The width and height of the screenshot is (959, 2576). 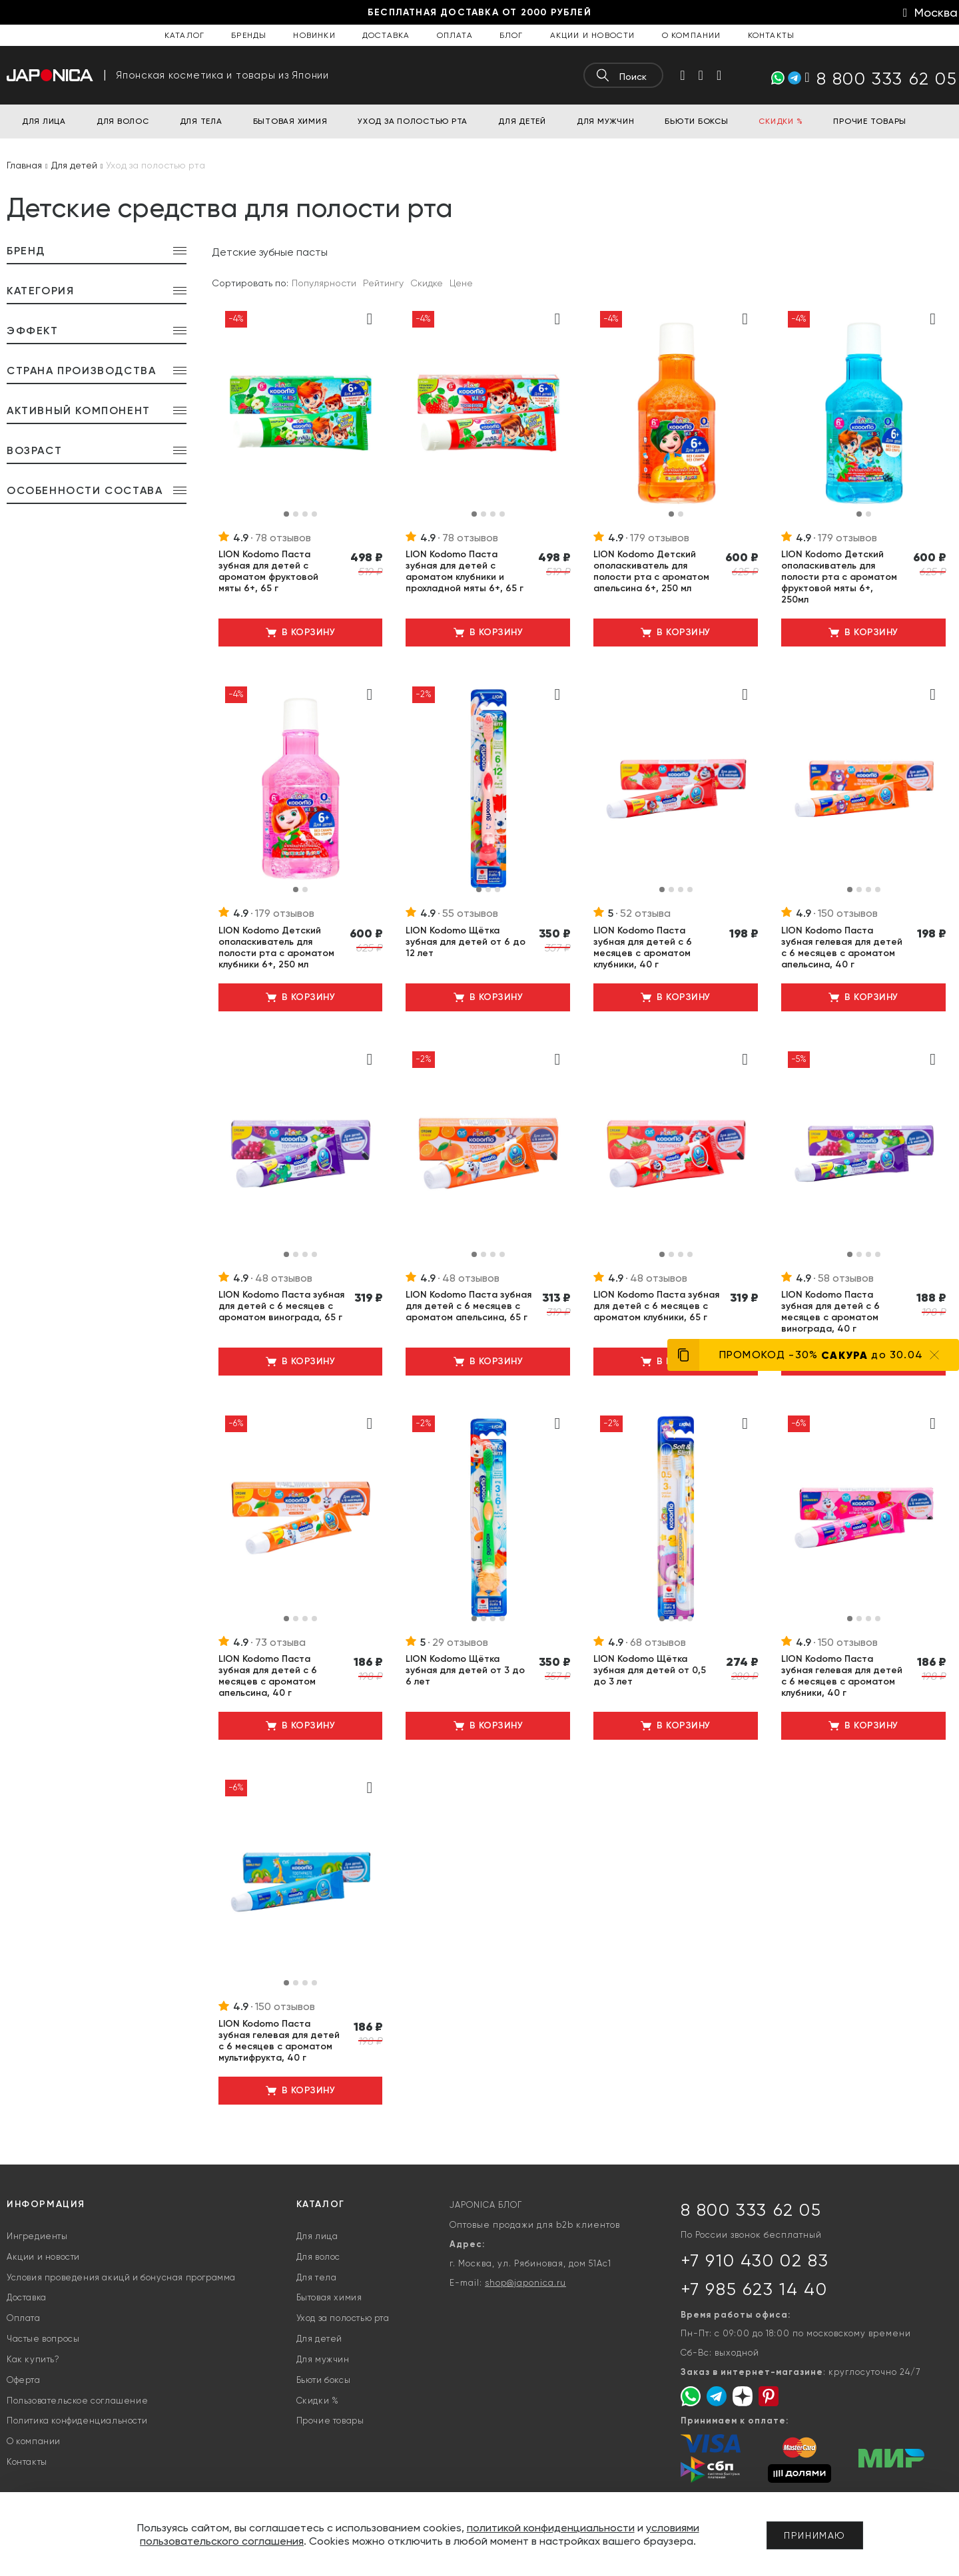 What do you see at coordinates (24, 2380) in the screenshot?
I see `Оферта` at bounding box center [24, 2380].